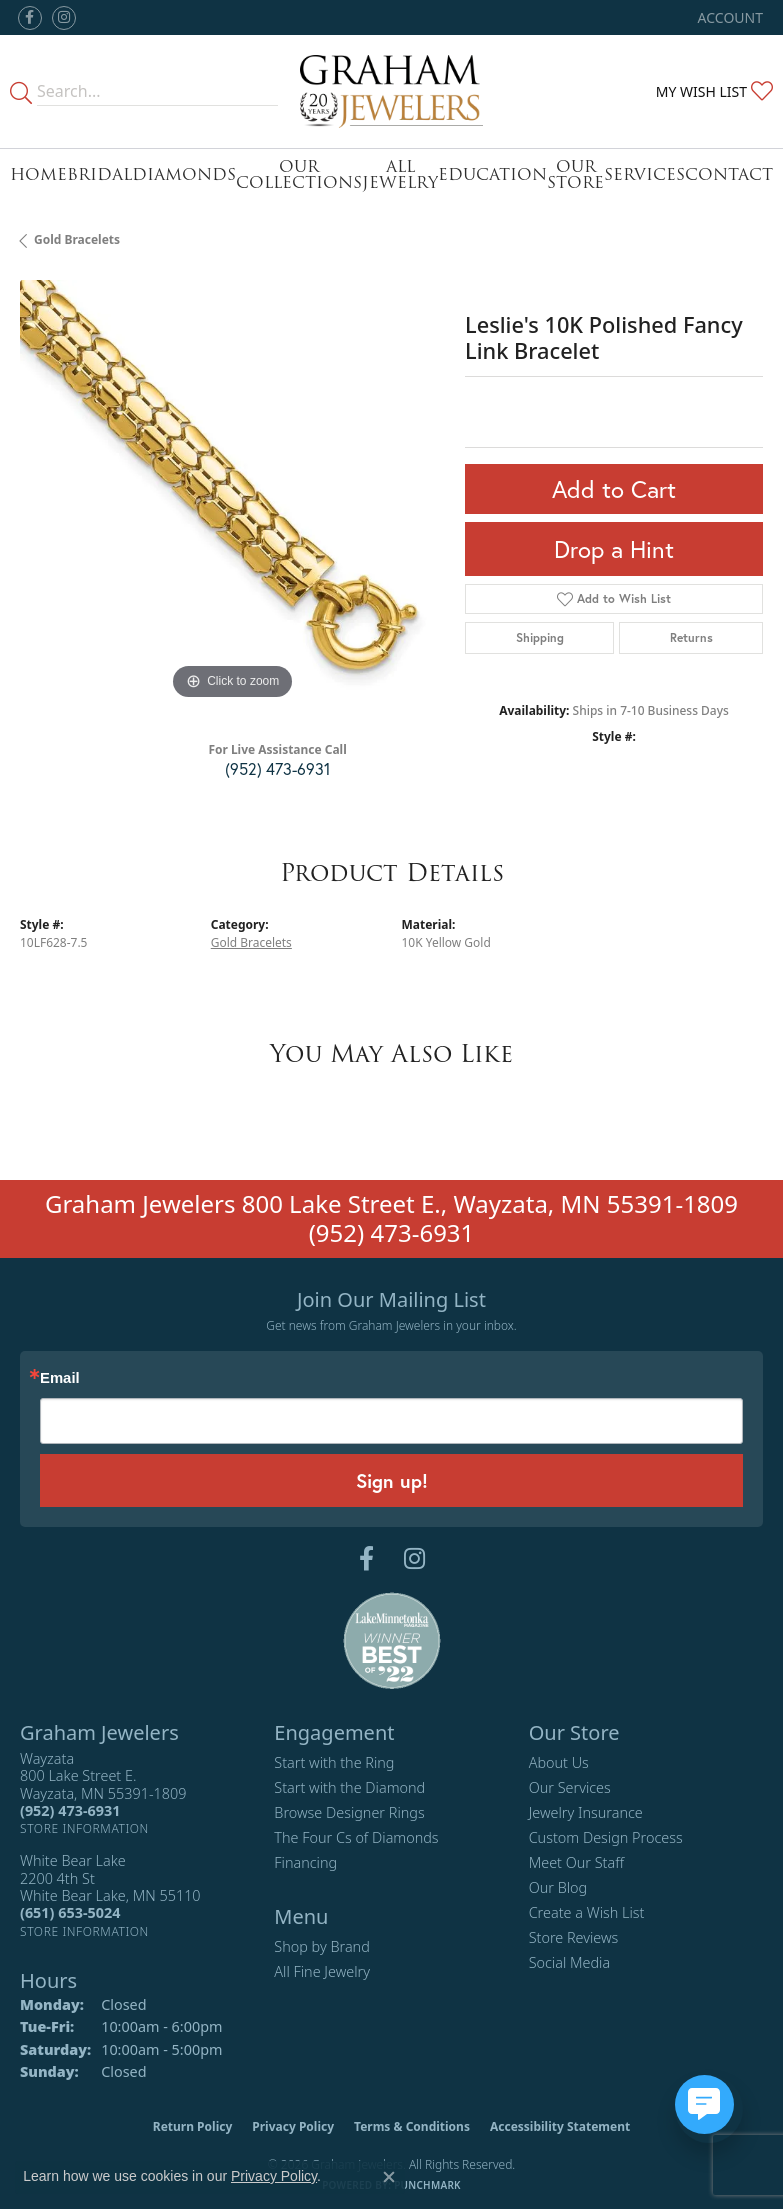  Describe the element at coordinates (321, 1946) in the screenshot. I see `Shop by Brand` at that location.